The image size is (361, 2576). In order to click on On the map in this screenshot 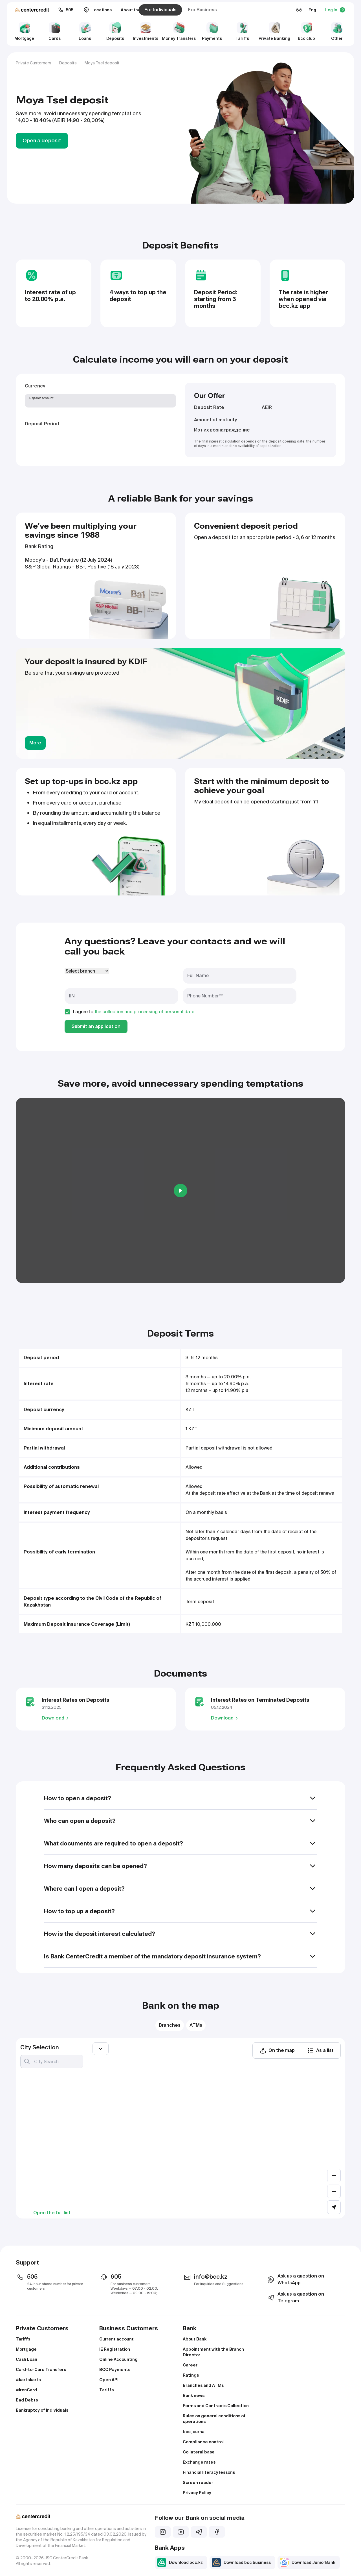, I will do `click(277, 2050)`.